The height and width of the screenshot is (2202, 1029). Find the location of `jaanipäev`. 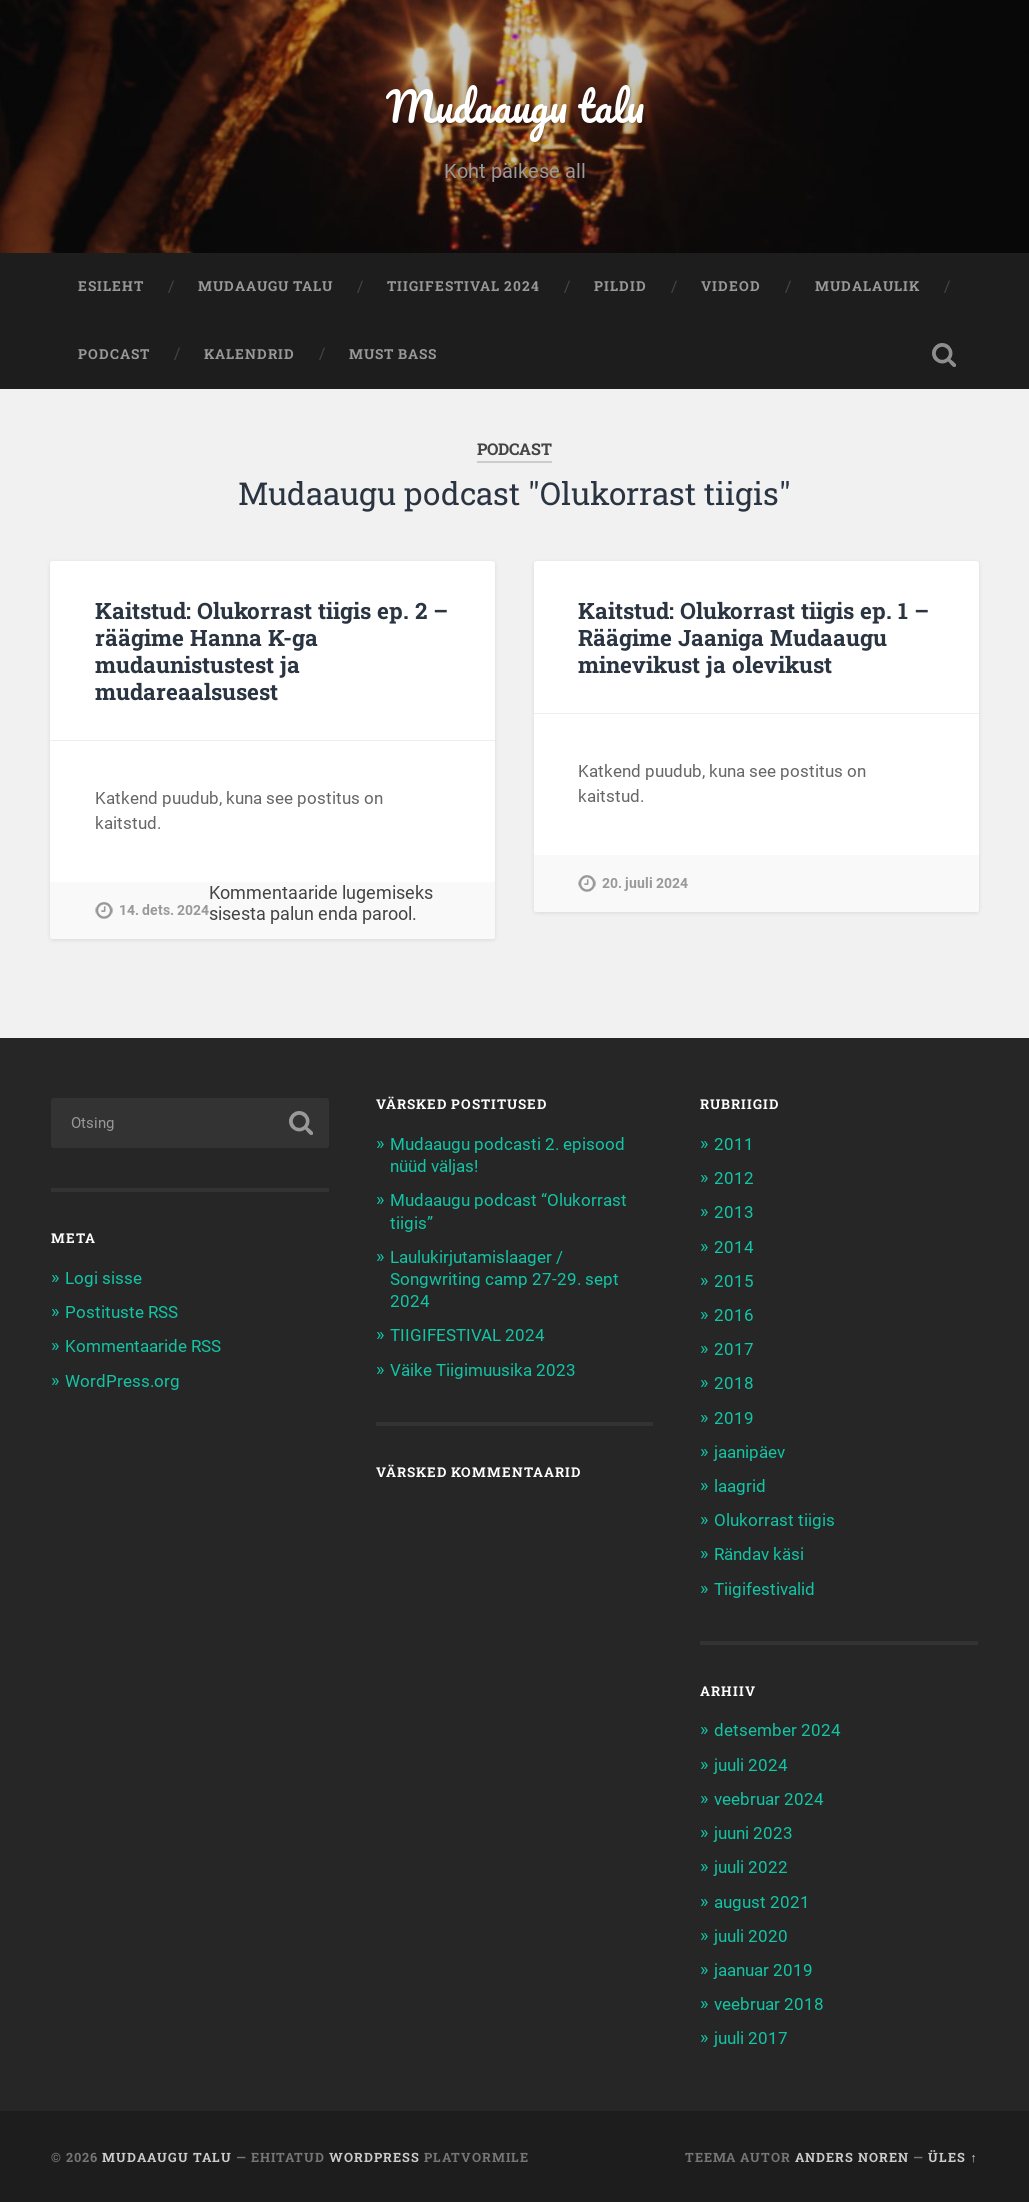

jaanipäev is located at coordinates (749, 1452).